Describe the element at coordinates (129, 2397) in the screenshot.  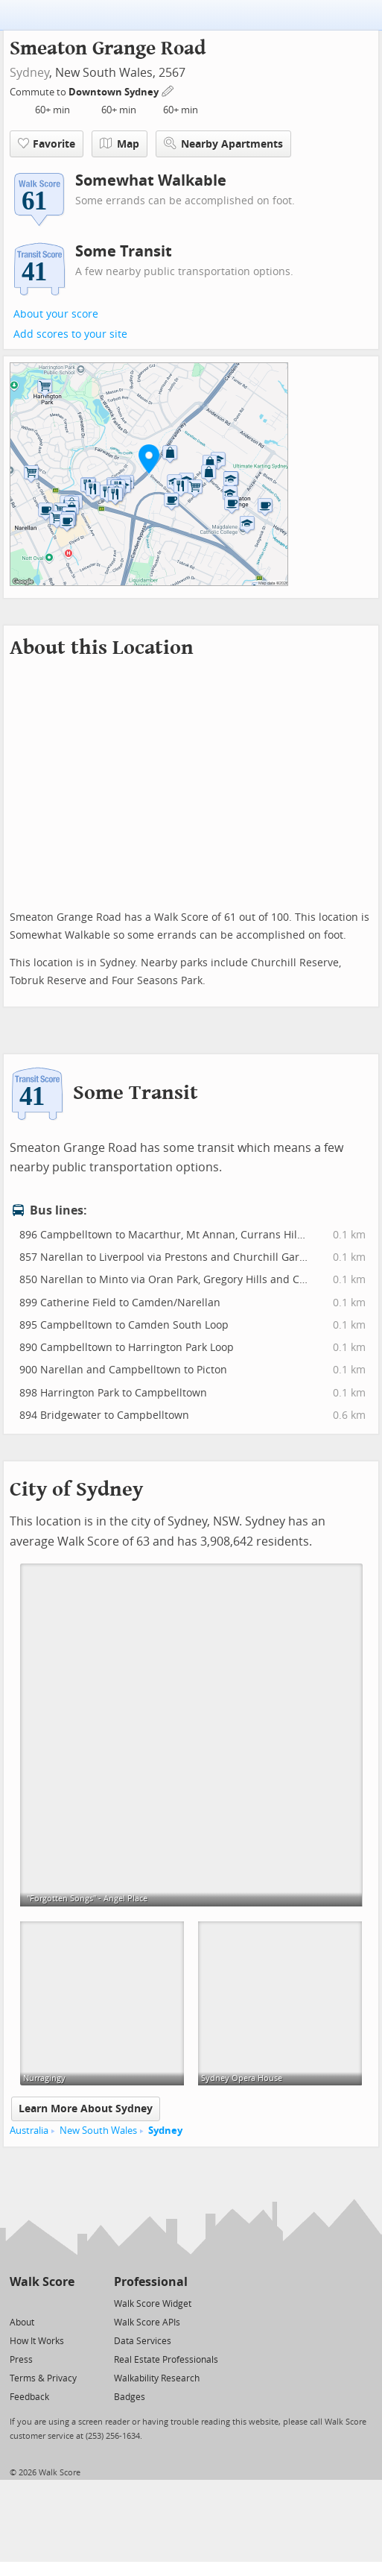
I see `Badges` at that location.